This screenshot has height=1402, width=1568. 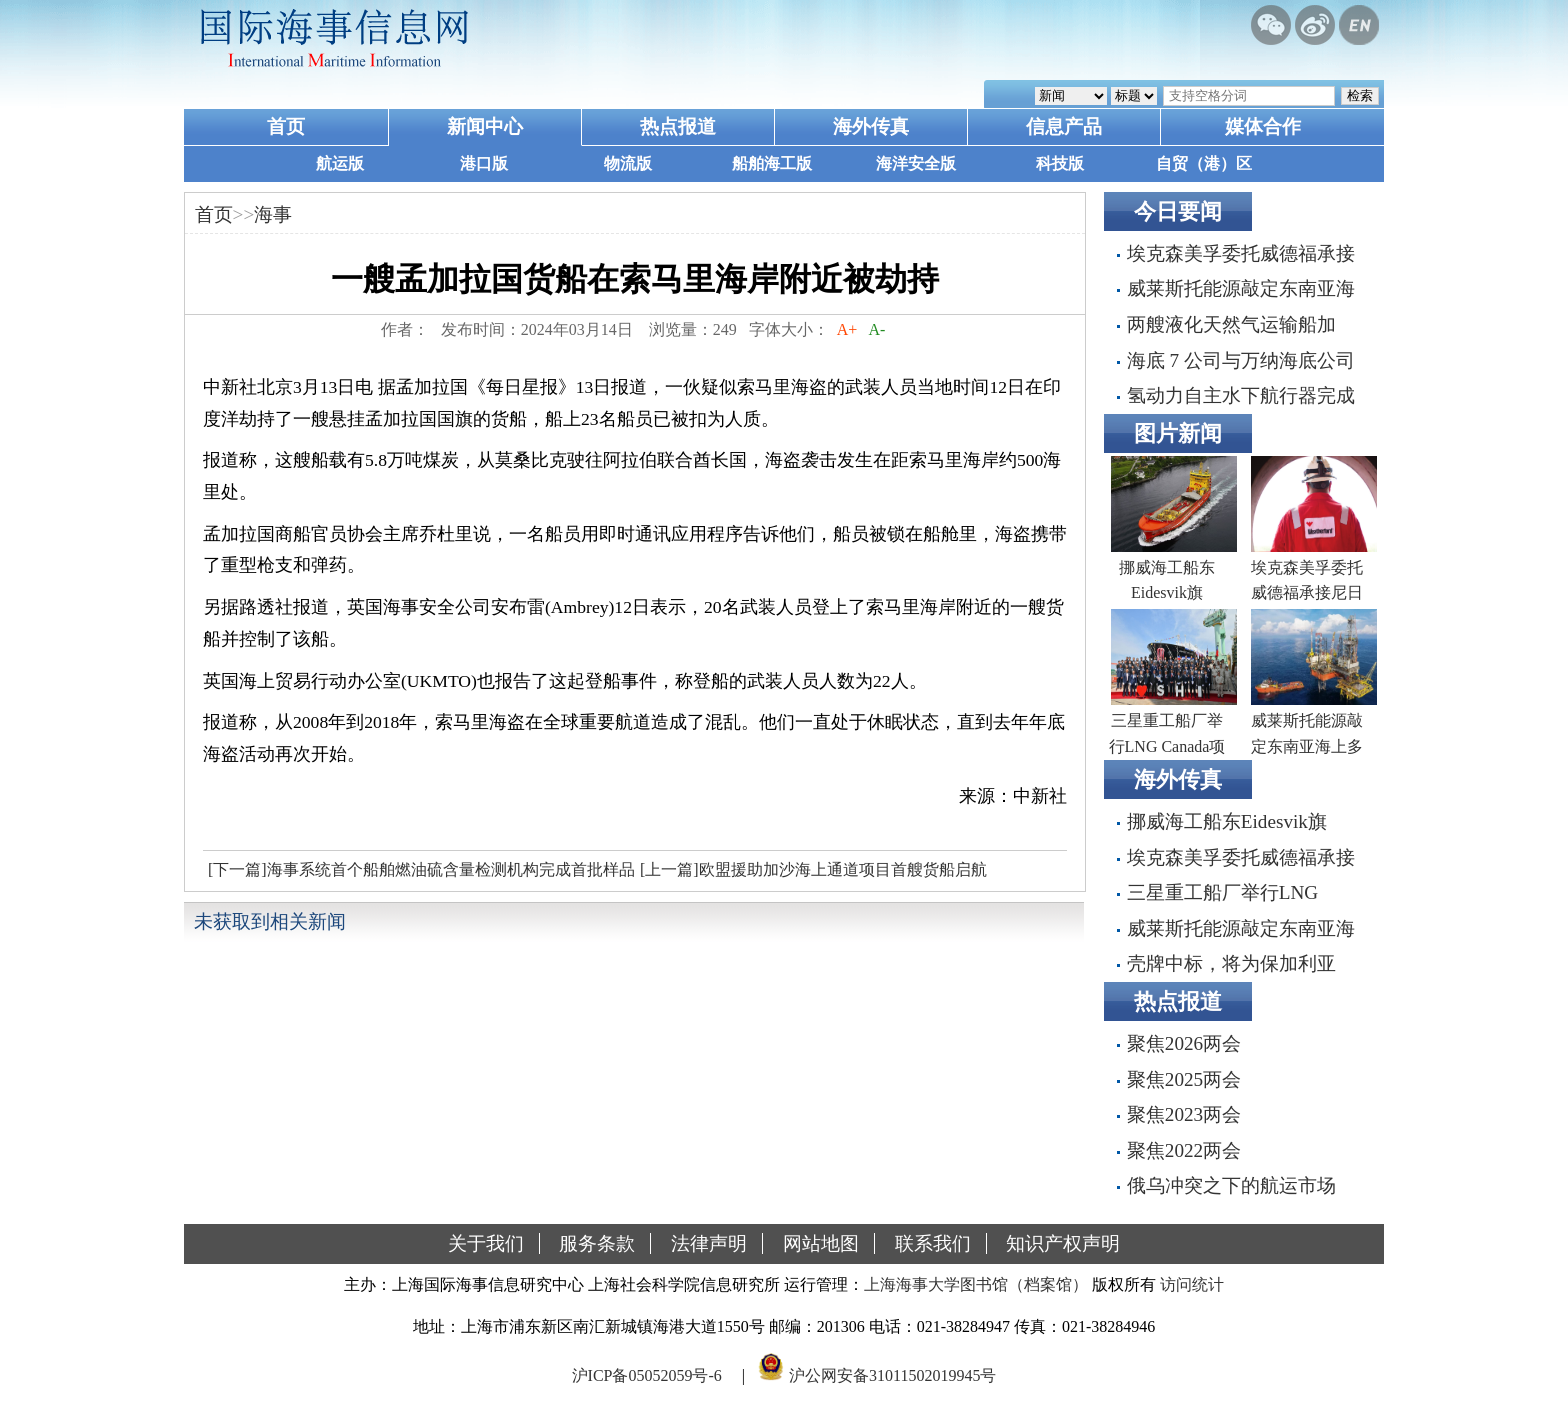 What do you see at coordinates (678, 126) in the screenshot?
I see `热点报道` at bounding box center [678, 126].